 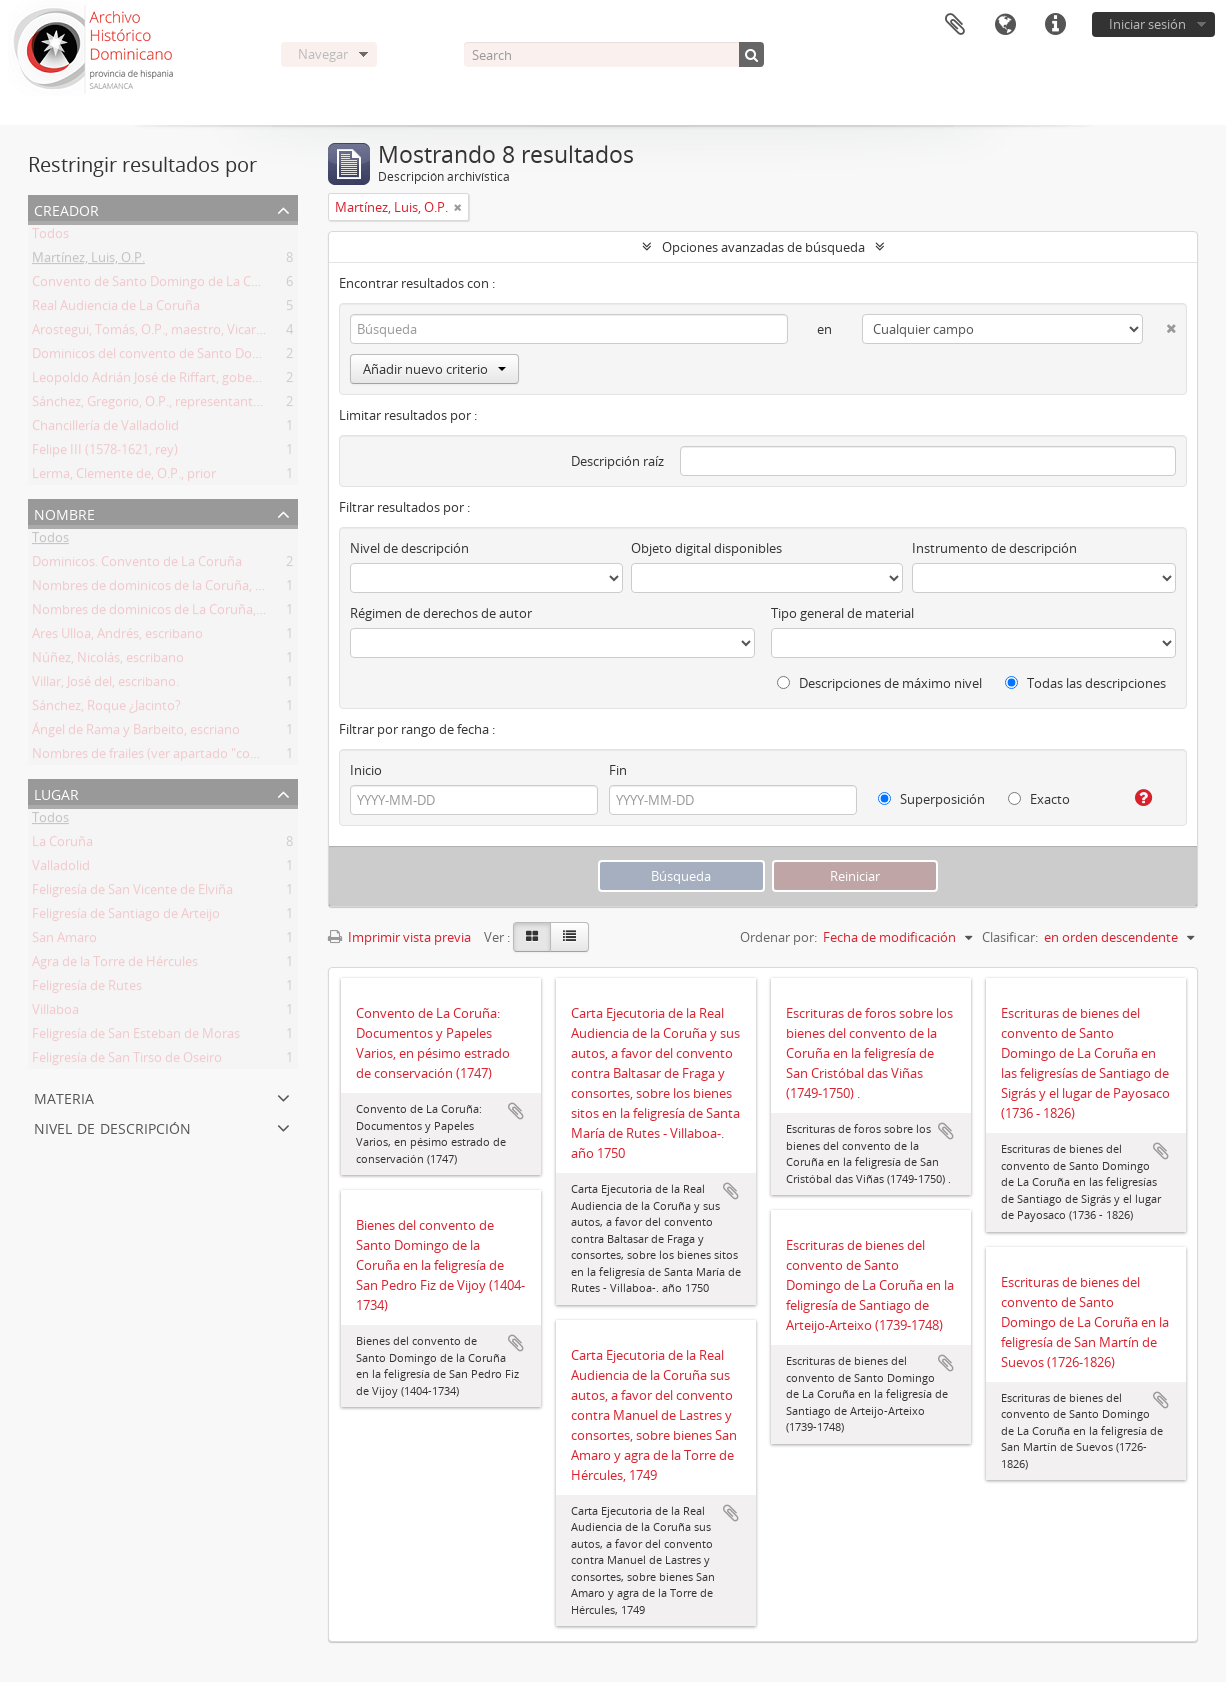 I want to click on Villaboa, so click(x=55, y=1013).